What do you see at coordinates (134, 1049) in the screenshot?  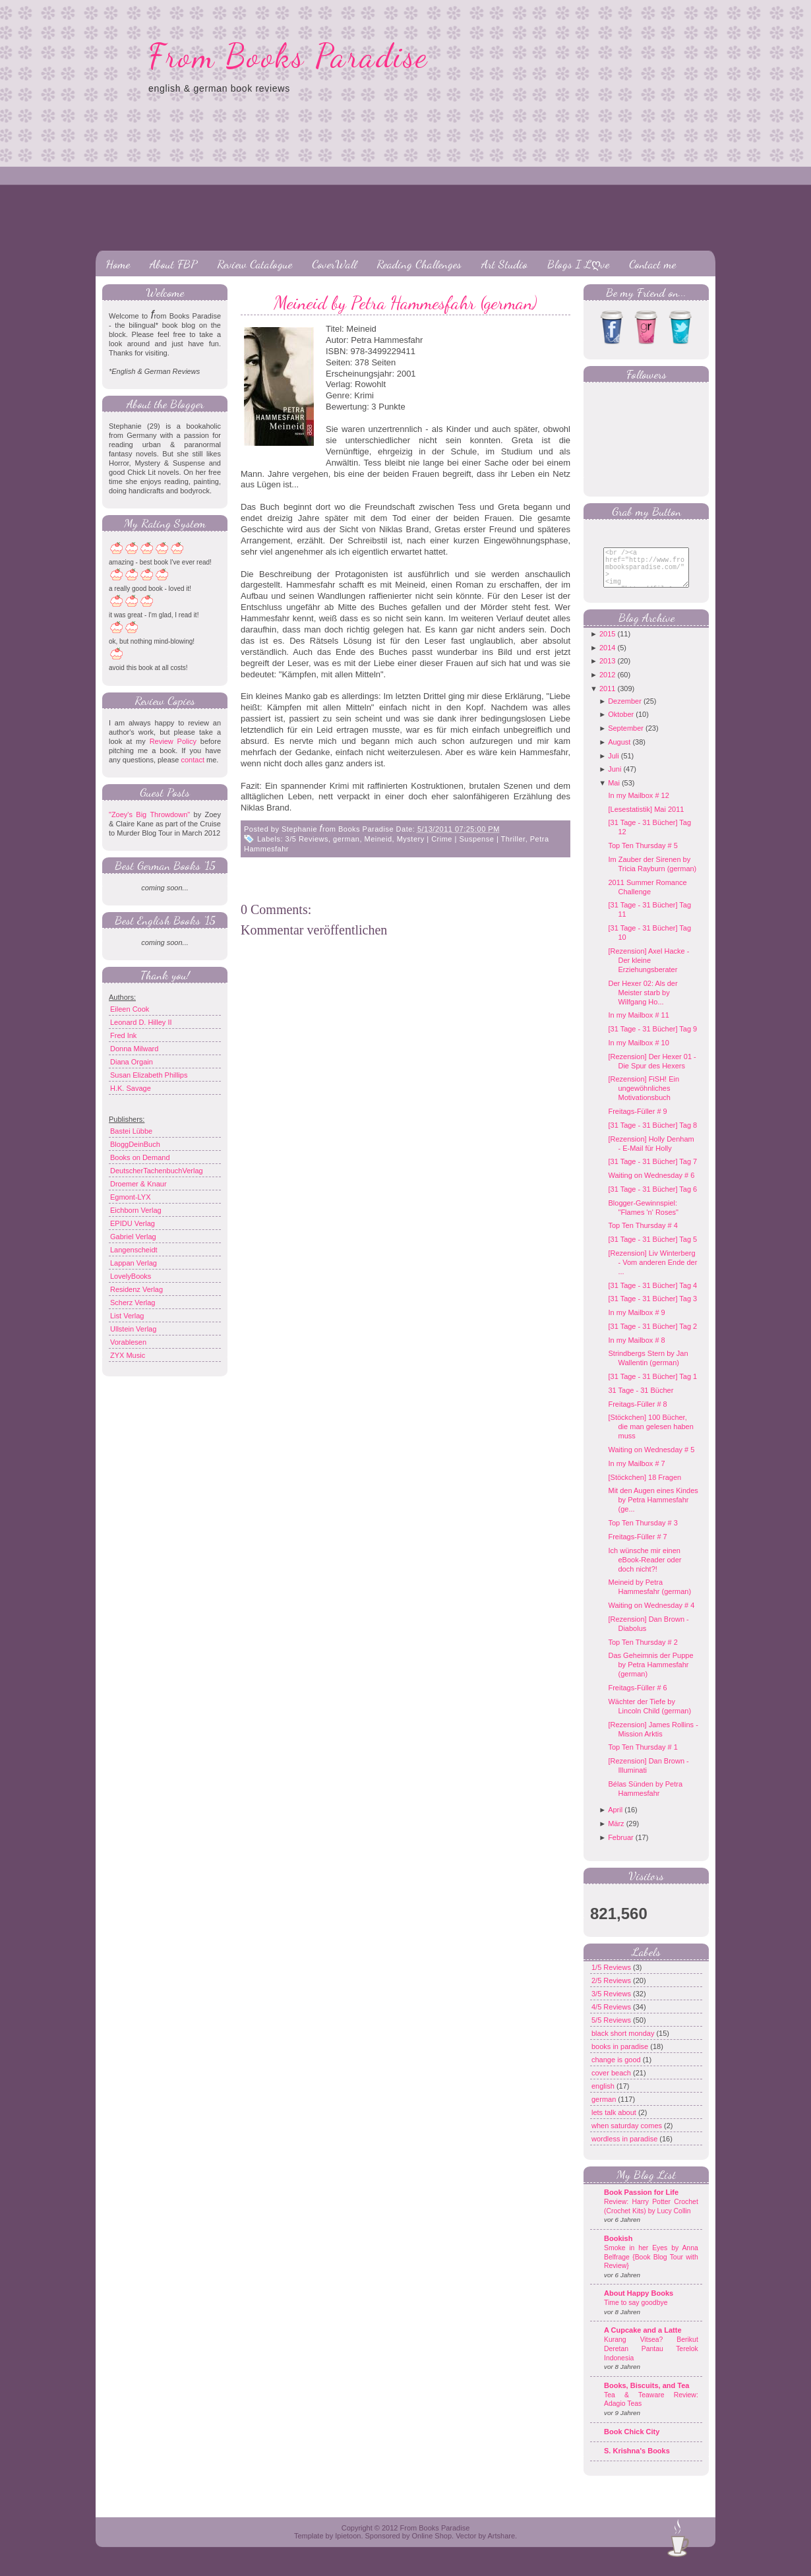 I see `Donna Milward` at bounding box center [134, 1049].